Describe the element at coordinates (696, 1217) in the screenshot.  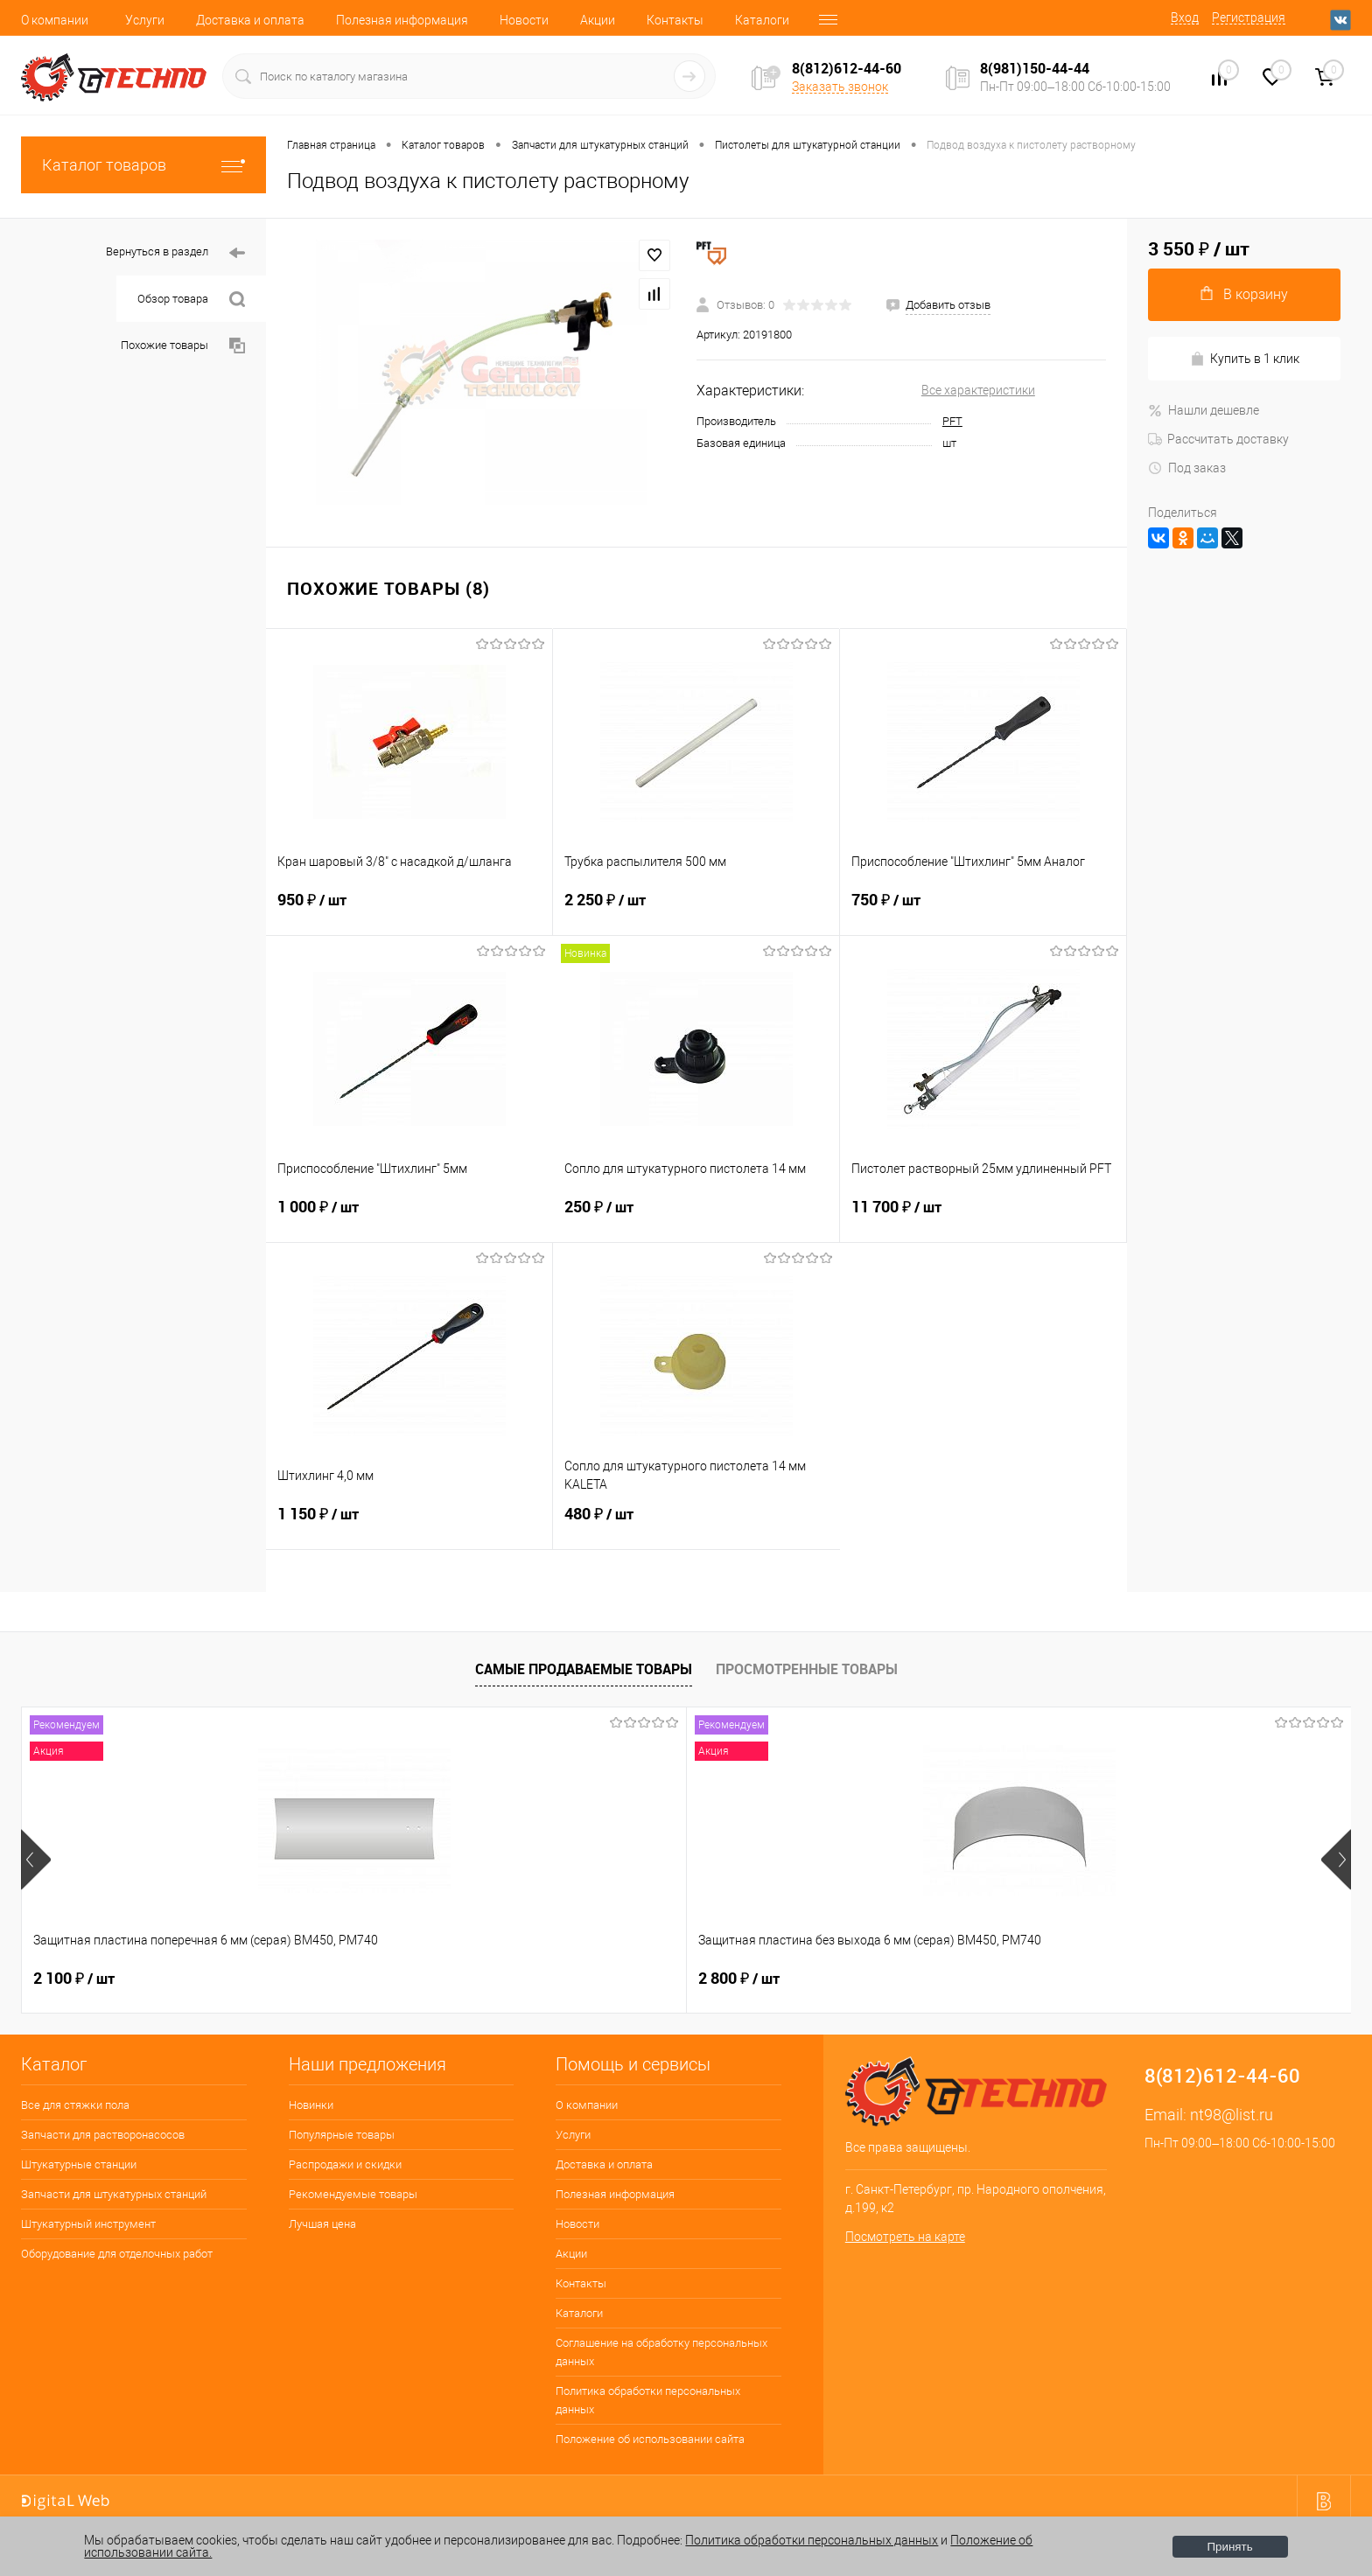
I see `250 ₽` at that location.